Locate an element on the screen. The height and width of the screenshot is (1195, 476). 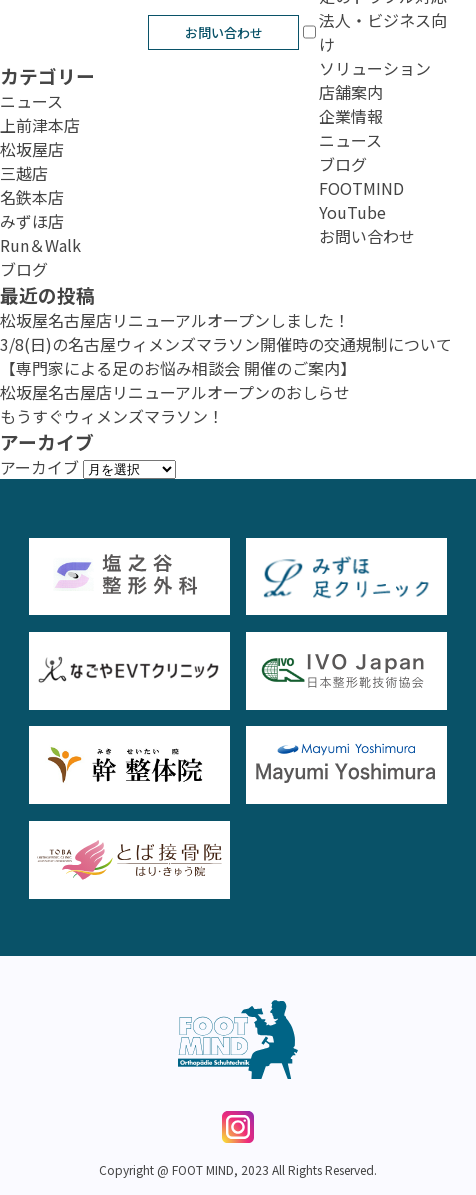
アーカイブ is located at coordinates (39, 467).